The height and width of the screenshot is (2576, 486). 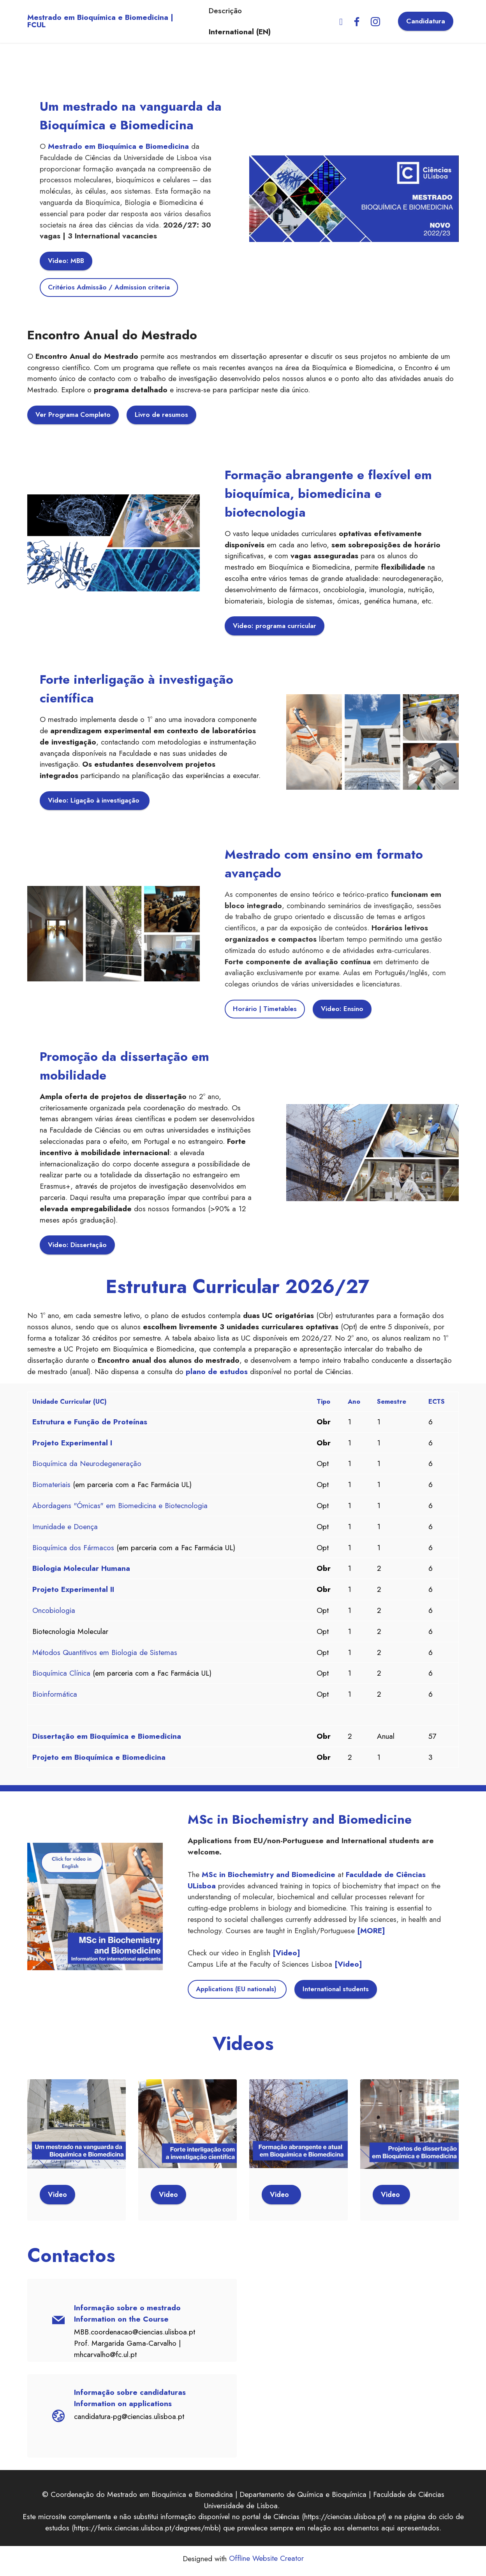 I want to click on Critérios Admissão / Admission criteria, so click(x=110, y=288).